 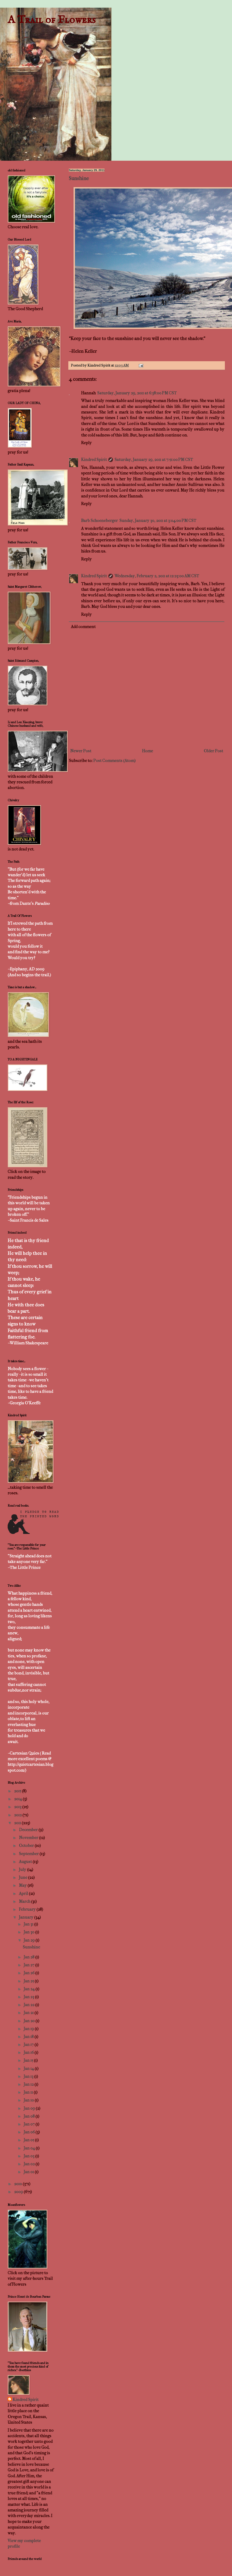 I want to click on Jan 11, so click(x=29, y=2092).